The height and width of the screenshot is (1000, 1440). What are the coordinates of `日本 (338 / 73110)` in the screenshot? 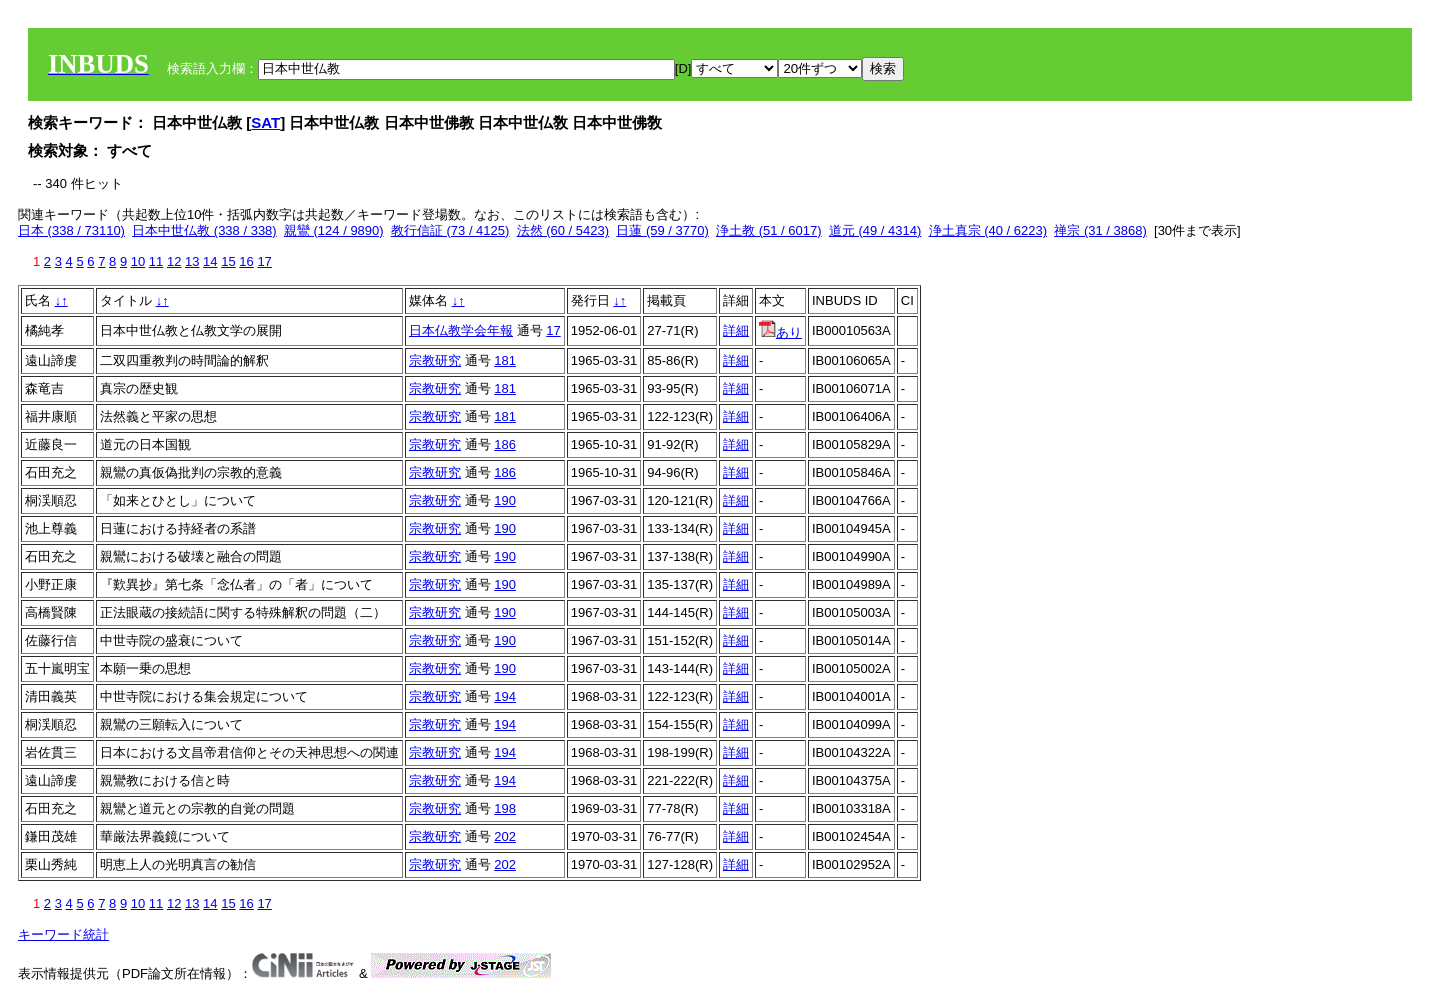 It's located at (71, 230).